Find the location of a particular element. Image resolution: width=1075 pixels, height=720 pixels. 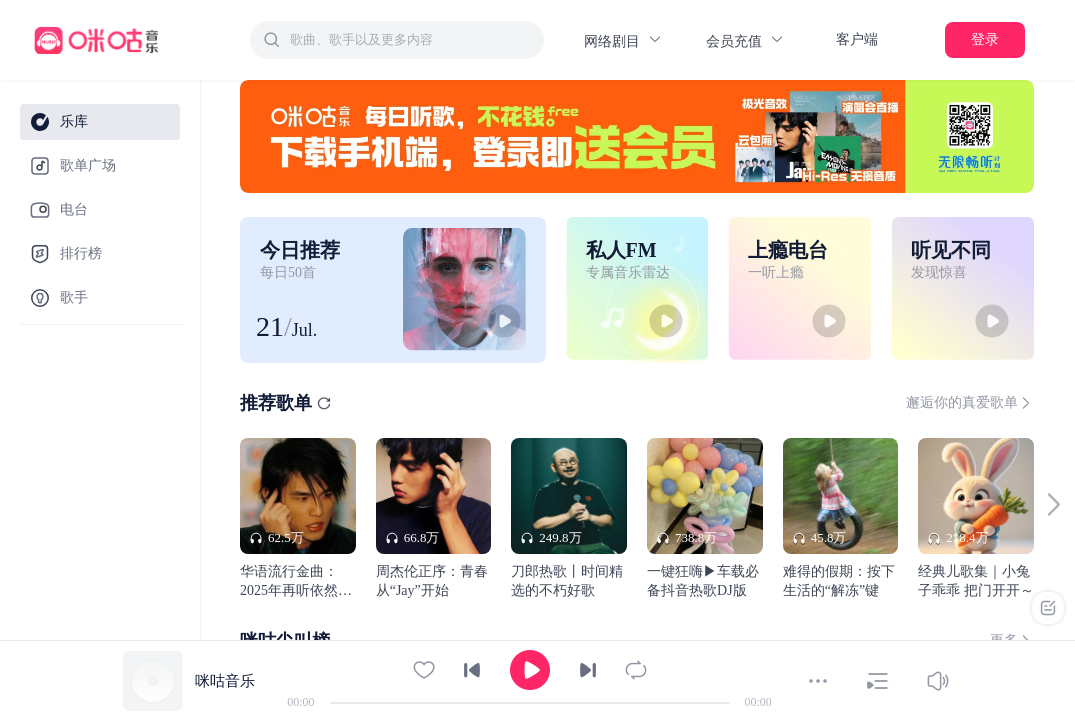

[combobox] is located at coordinates (397, 40).